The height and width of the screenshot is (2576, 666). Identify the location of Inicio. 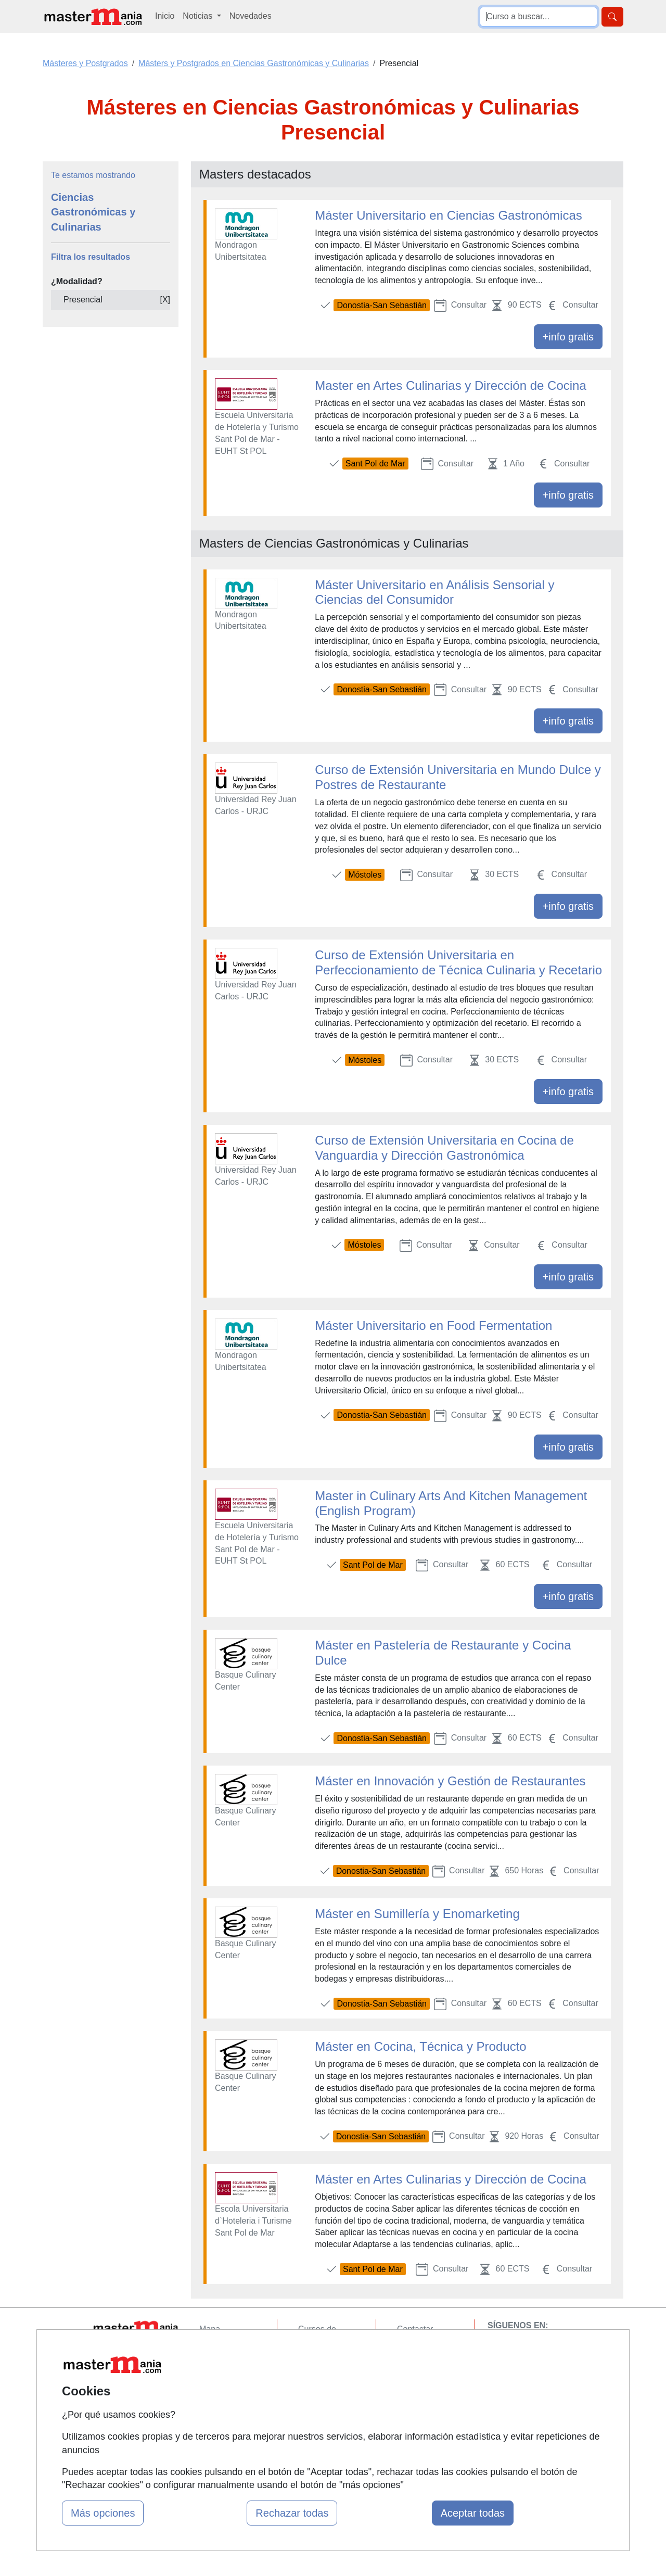
(164, 15).